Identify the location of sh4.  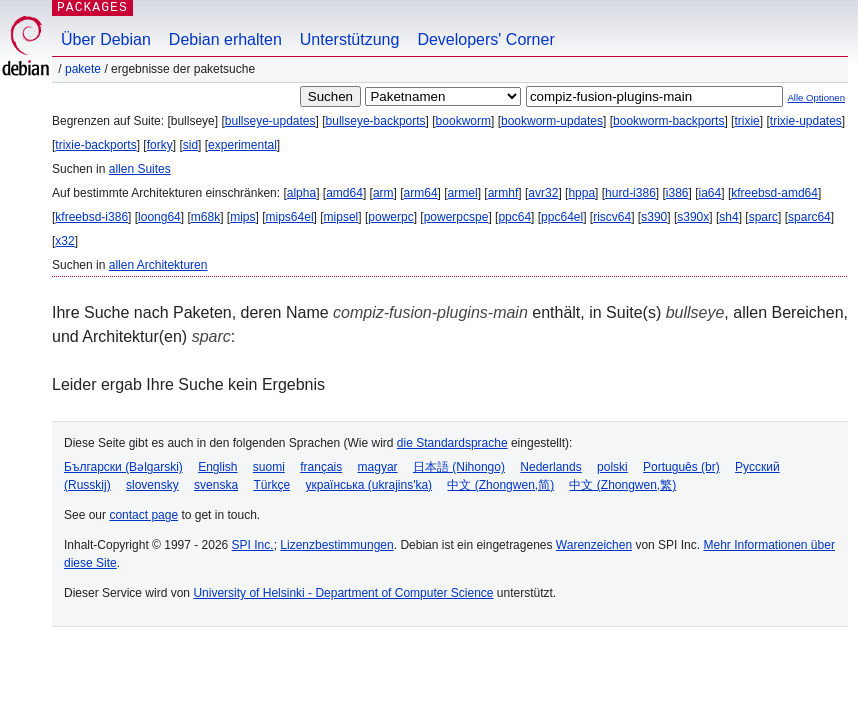
(728, 217).